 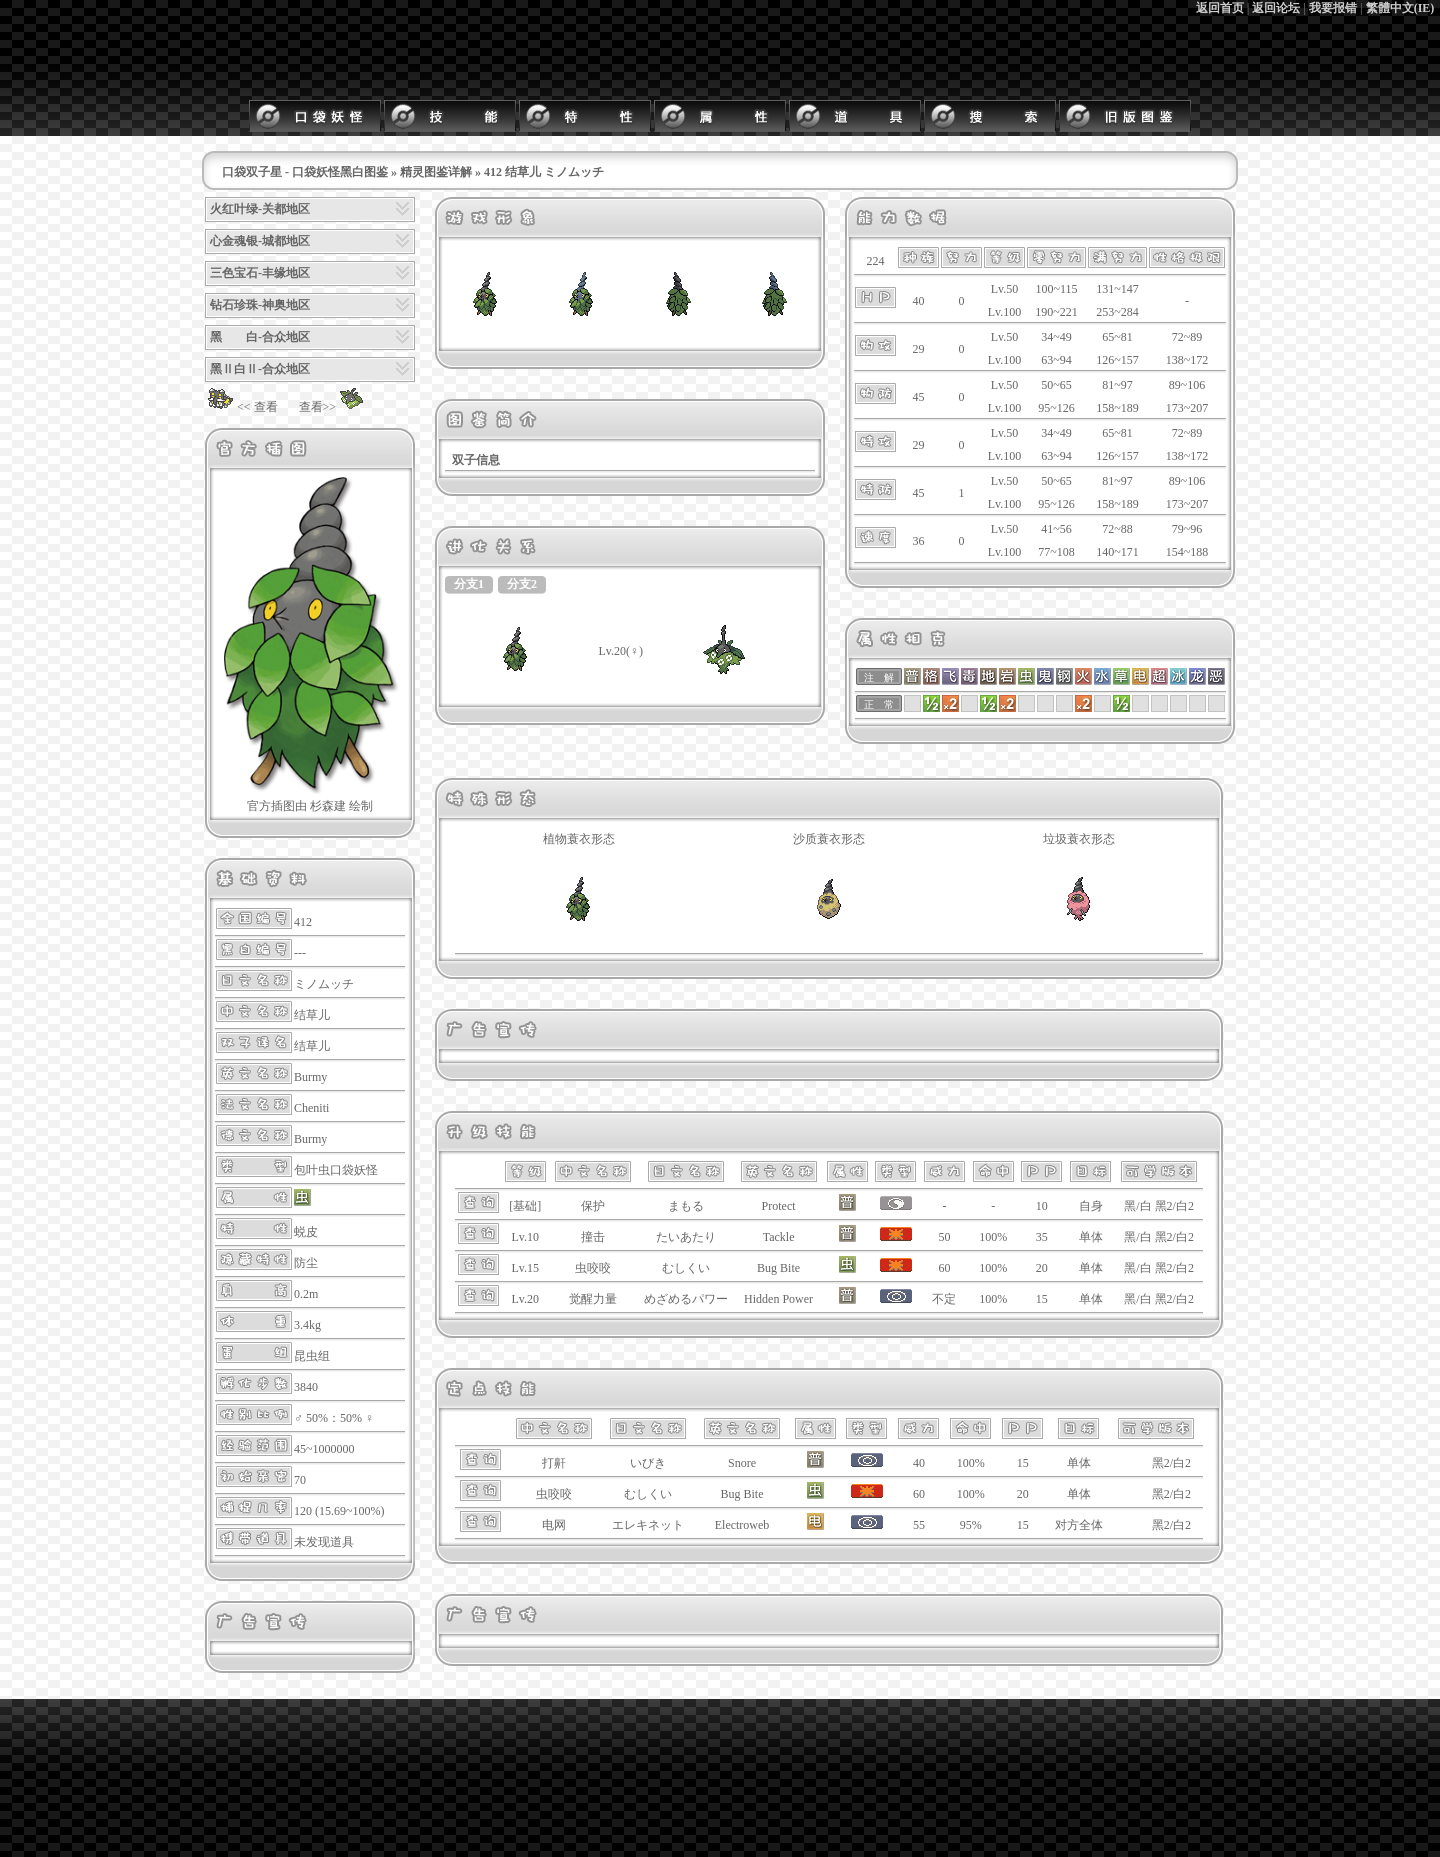 I want to click on 返回论坛, so click(x=1276, y=8).